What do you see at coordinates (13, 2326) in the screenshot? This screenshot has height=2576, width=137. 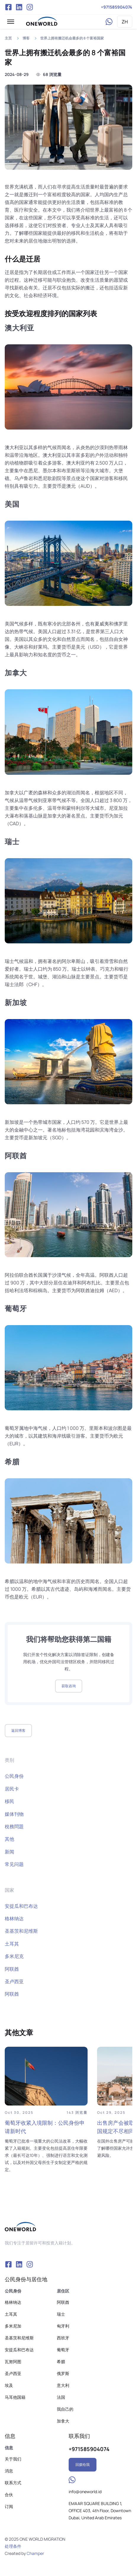 I see `多米尼加` at bounding box center [13, 2326].